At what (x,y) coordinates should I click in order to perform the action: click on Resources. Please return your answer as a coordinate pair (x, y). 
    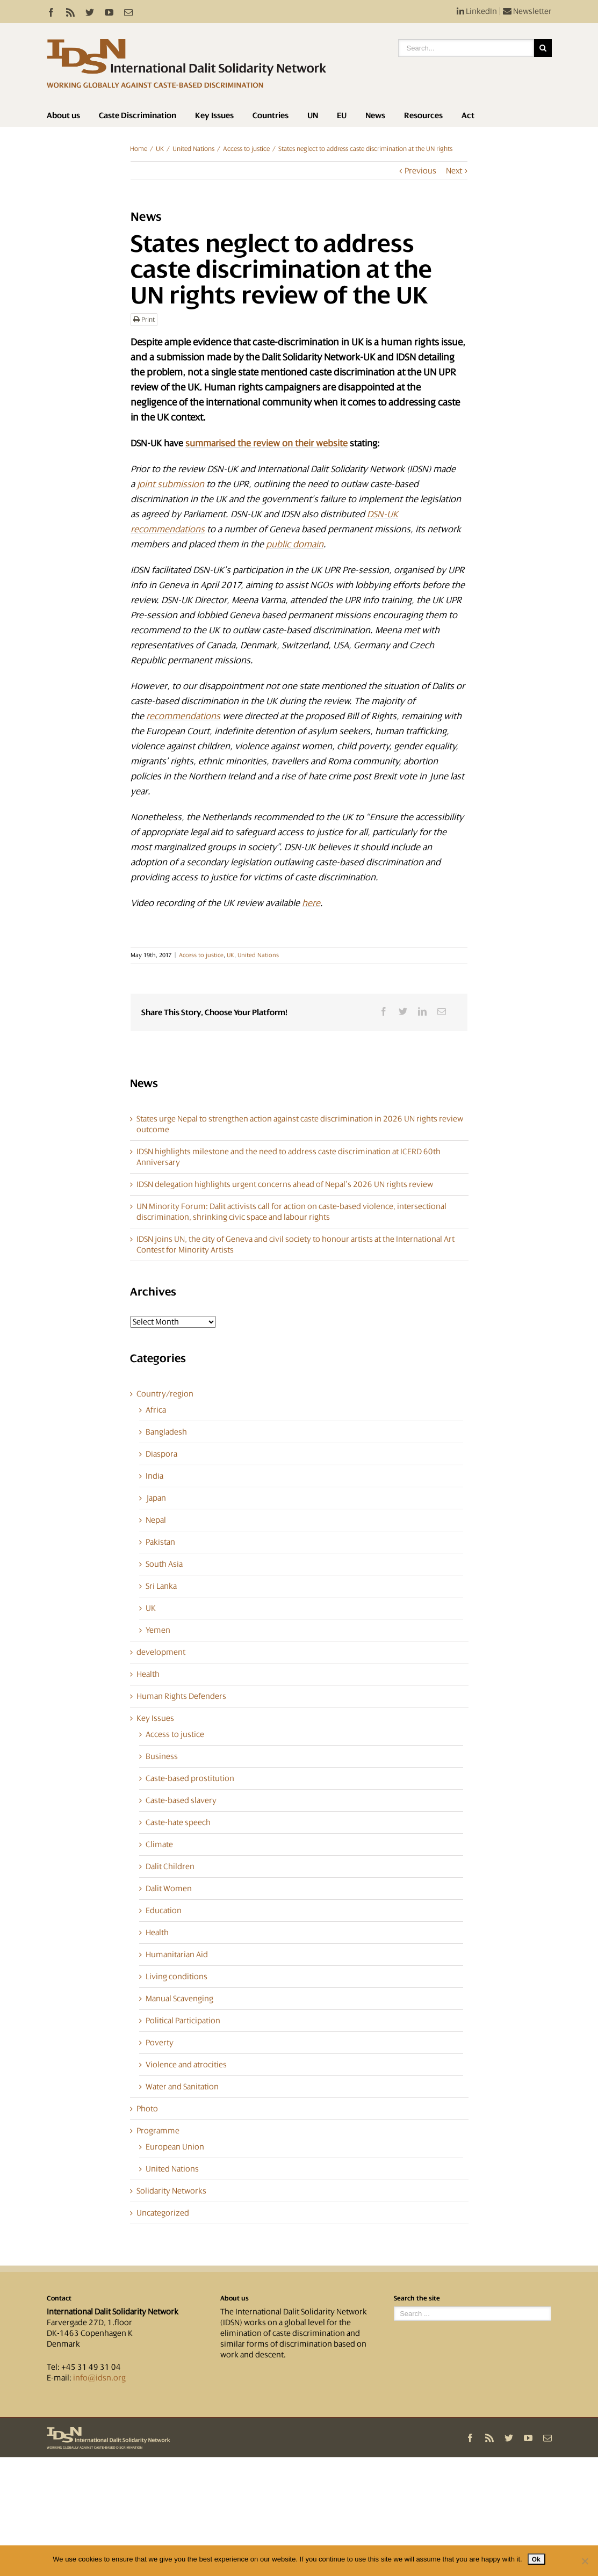
    Looking at the image, I should click on (423, 115).